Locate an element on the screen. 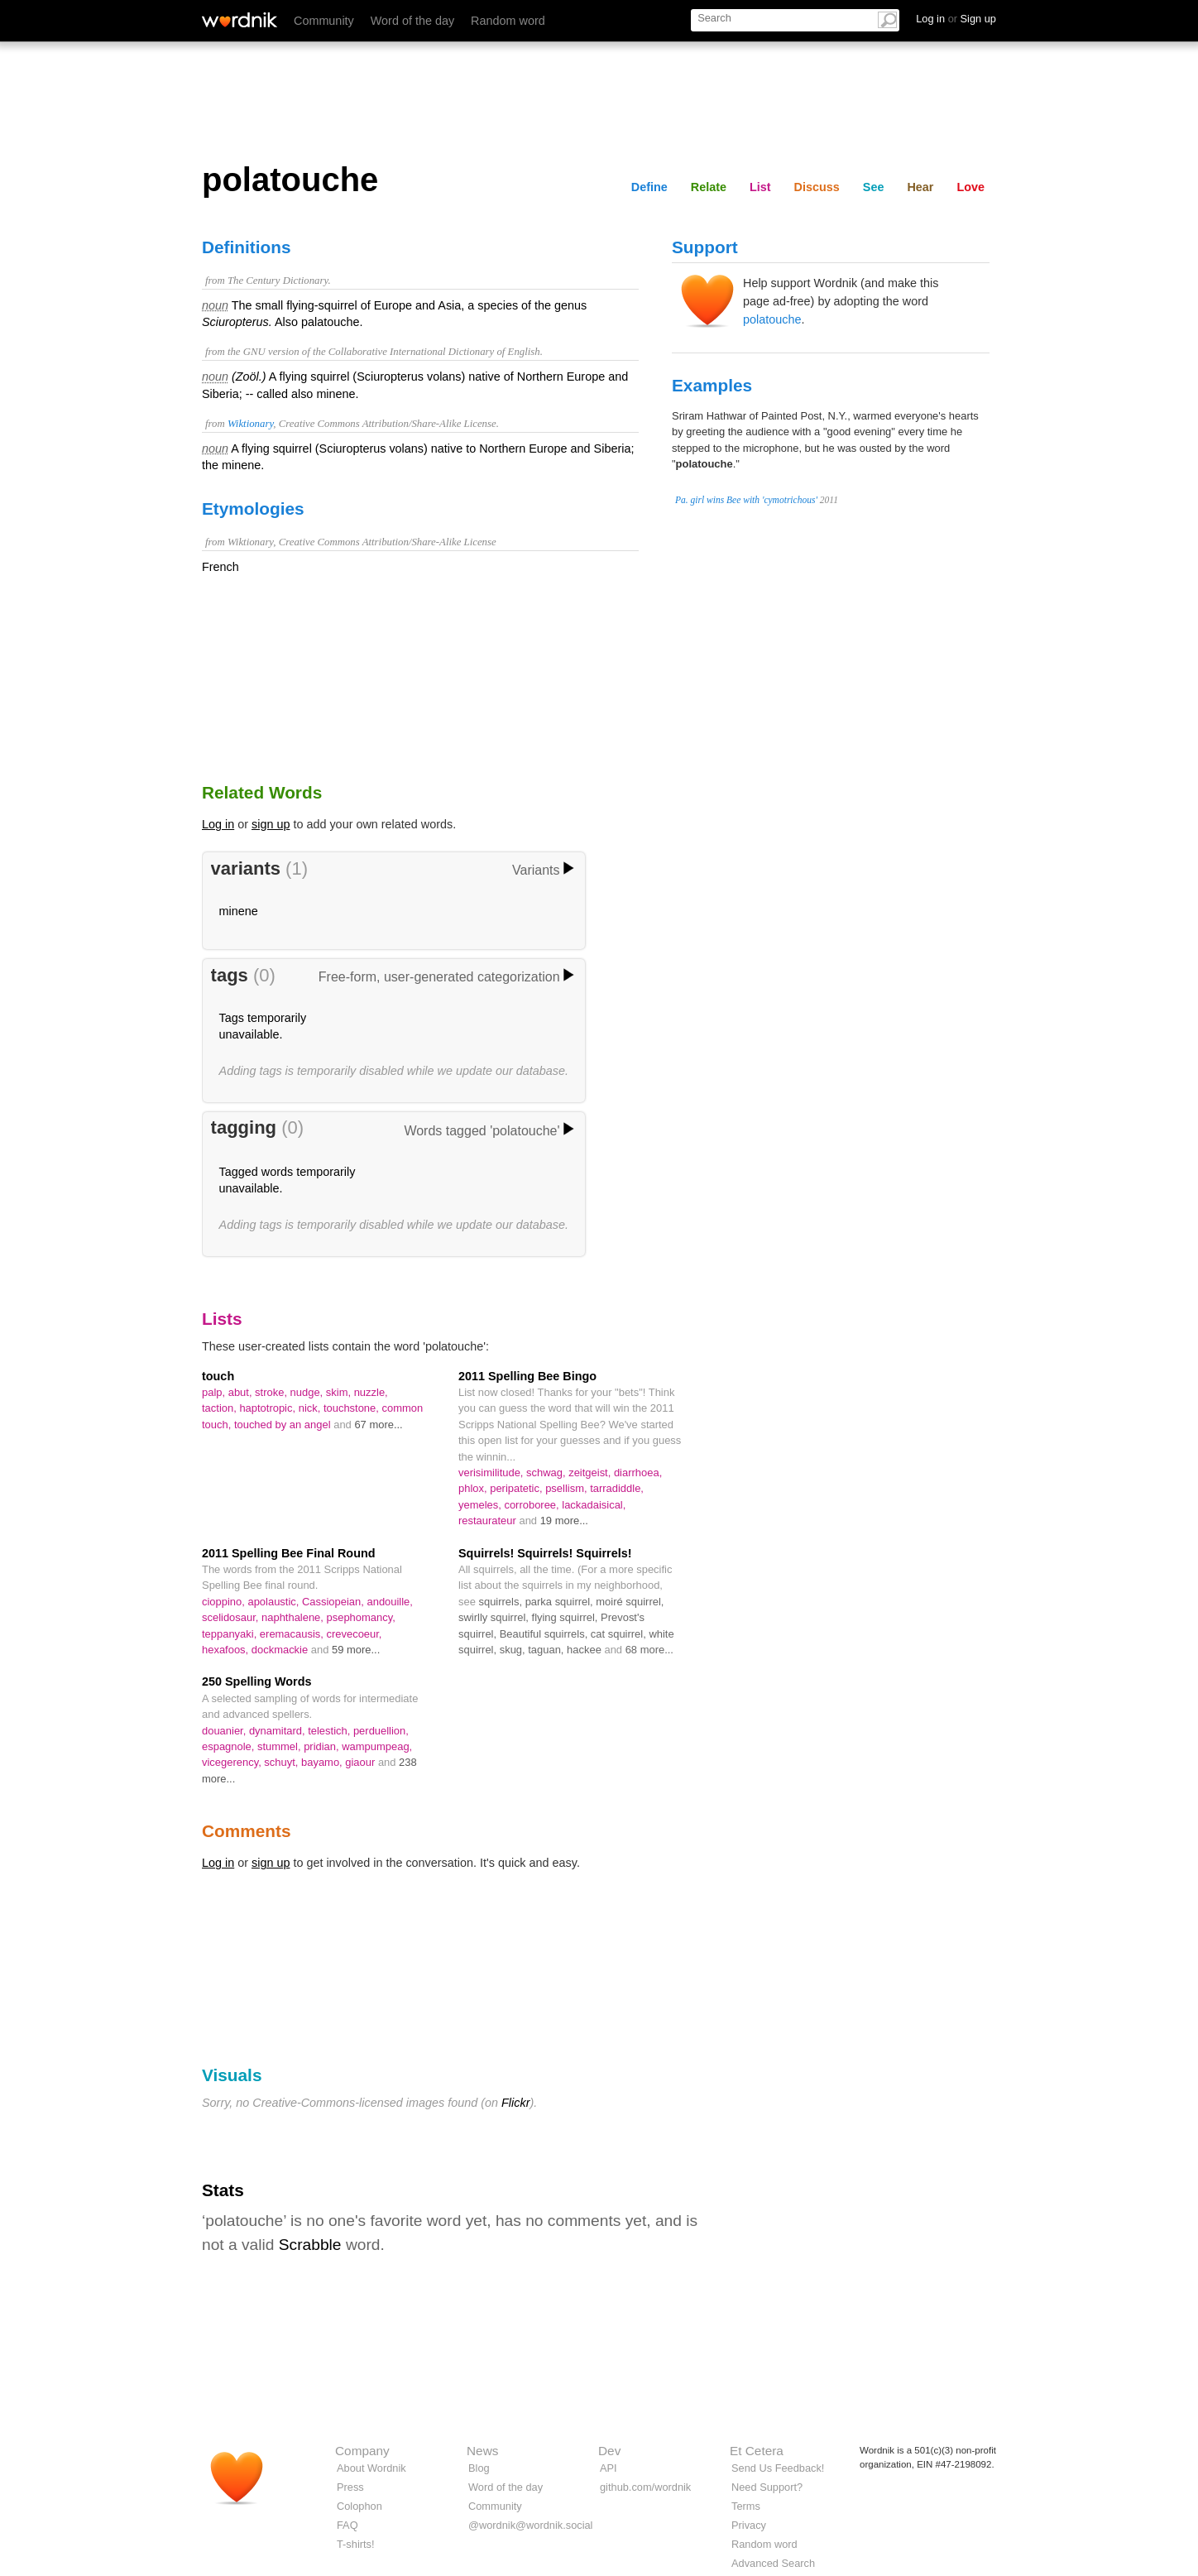 The image size is (1198, 2576). abut, is located at coordinates (241, 1392).